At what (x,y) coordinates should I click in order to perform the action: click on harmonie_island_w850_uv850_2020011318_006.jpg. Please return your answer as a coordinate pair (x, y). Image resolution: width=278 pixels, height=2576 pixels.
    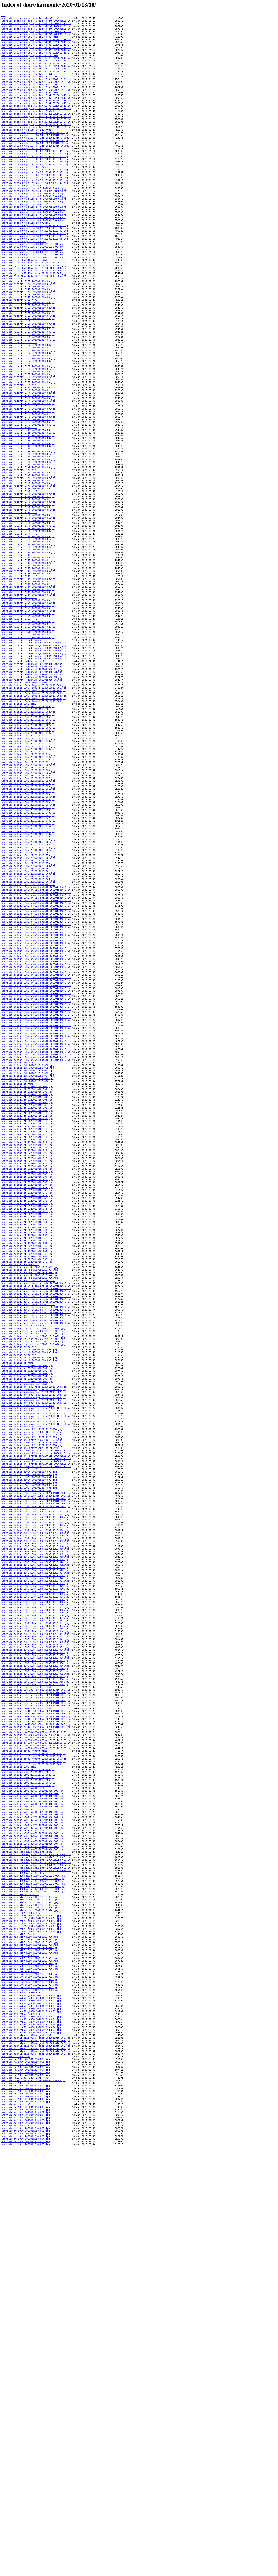
    Looking at the image, I should click on (32, 2216).